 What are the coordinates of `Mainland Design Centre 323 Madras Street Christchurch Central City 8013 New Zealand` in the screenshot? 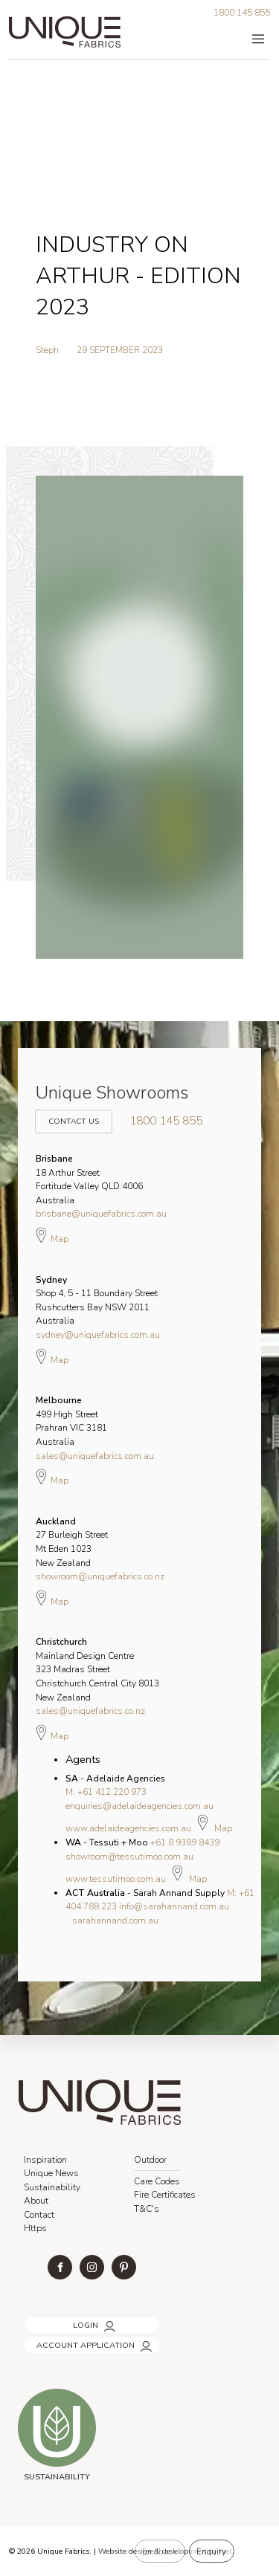 It's located at (97, 1669).